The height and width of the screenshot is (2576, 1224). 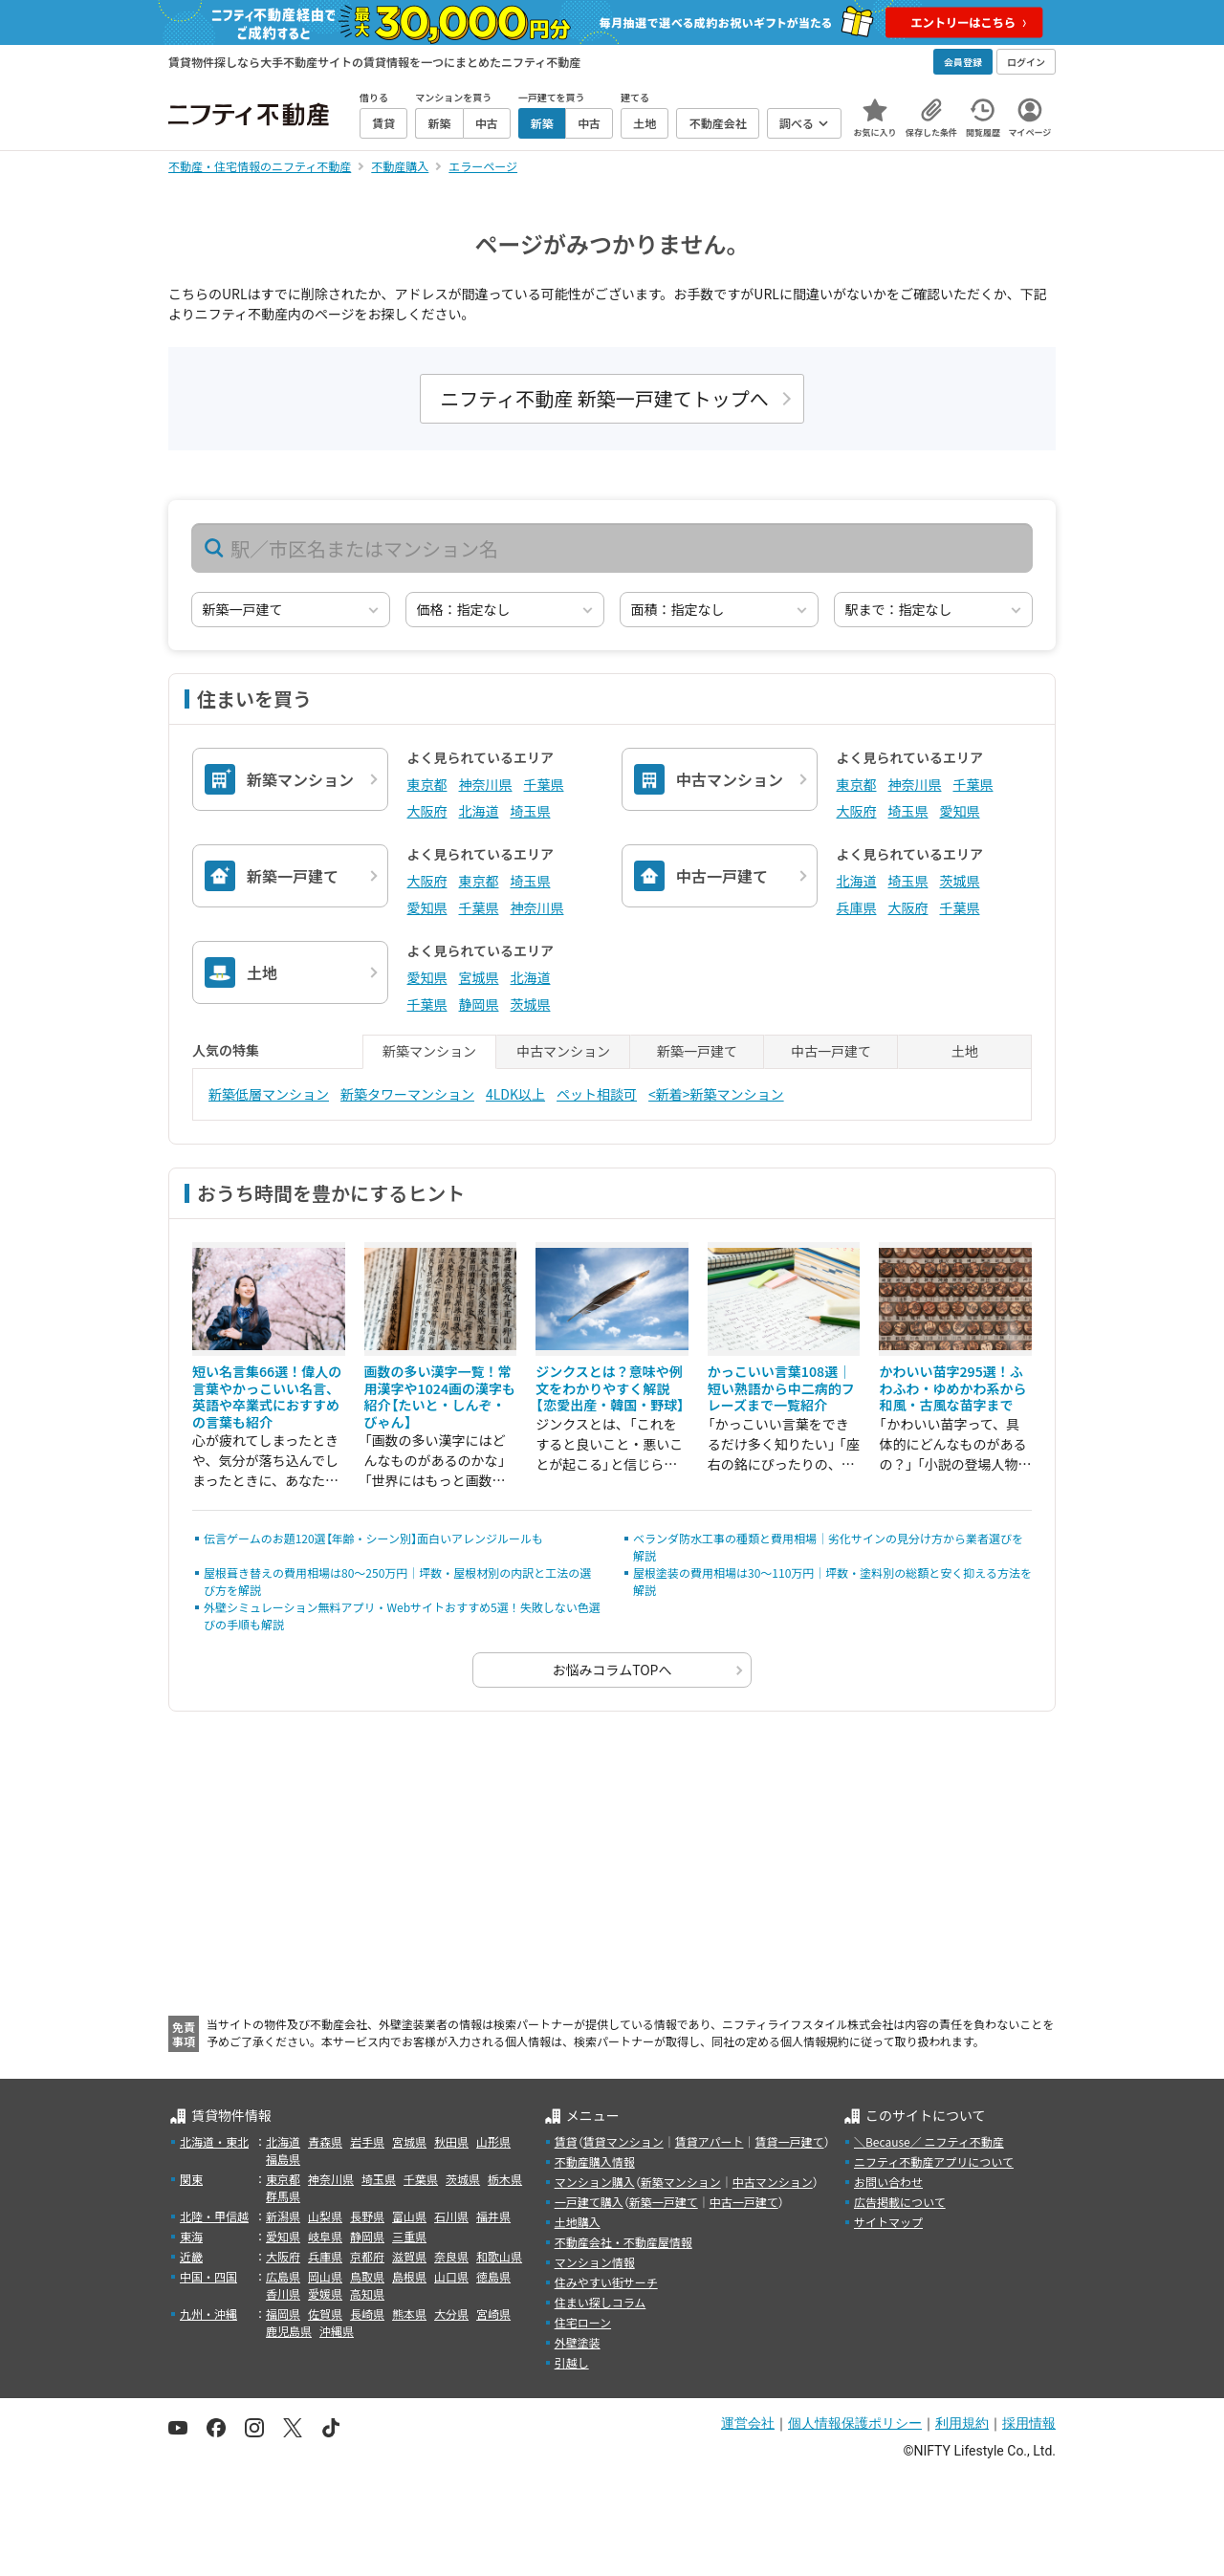 What do you see at coordinates (325, 2216) in the screenshot?
I see `山梨県` at bounding box center [325, 2216].